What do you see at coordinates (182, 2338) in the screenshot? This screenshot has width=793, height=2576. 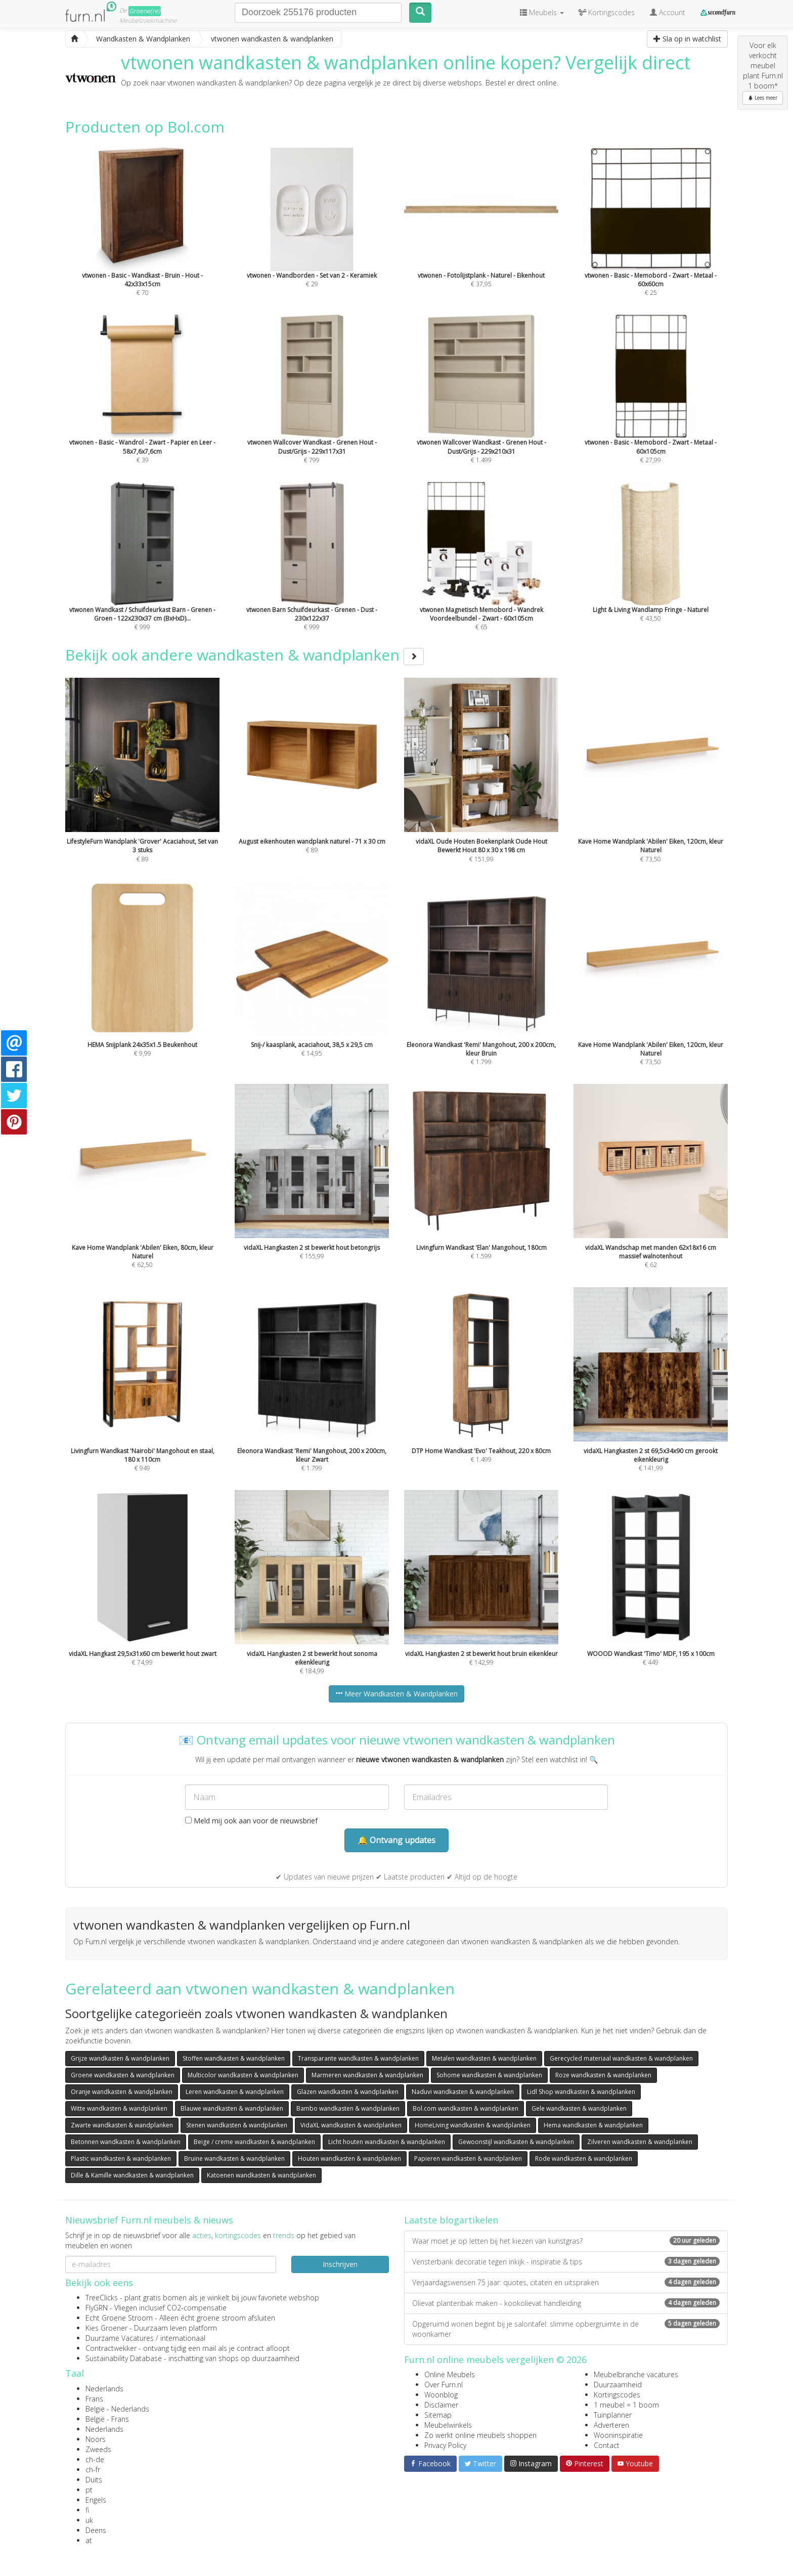 I see `internationaal` at bounding box center [182, 2338].